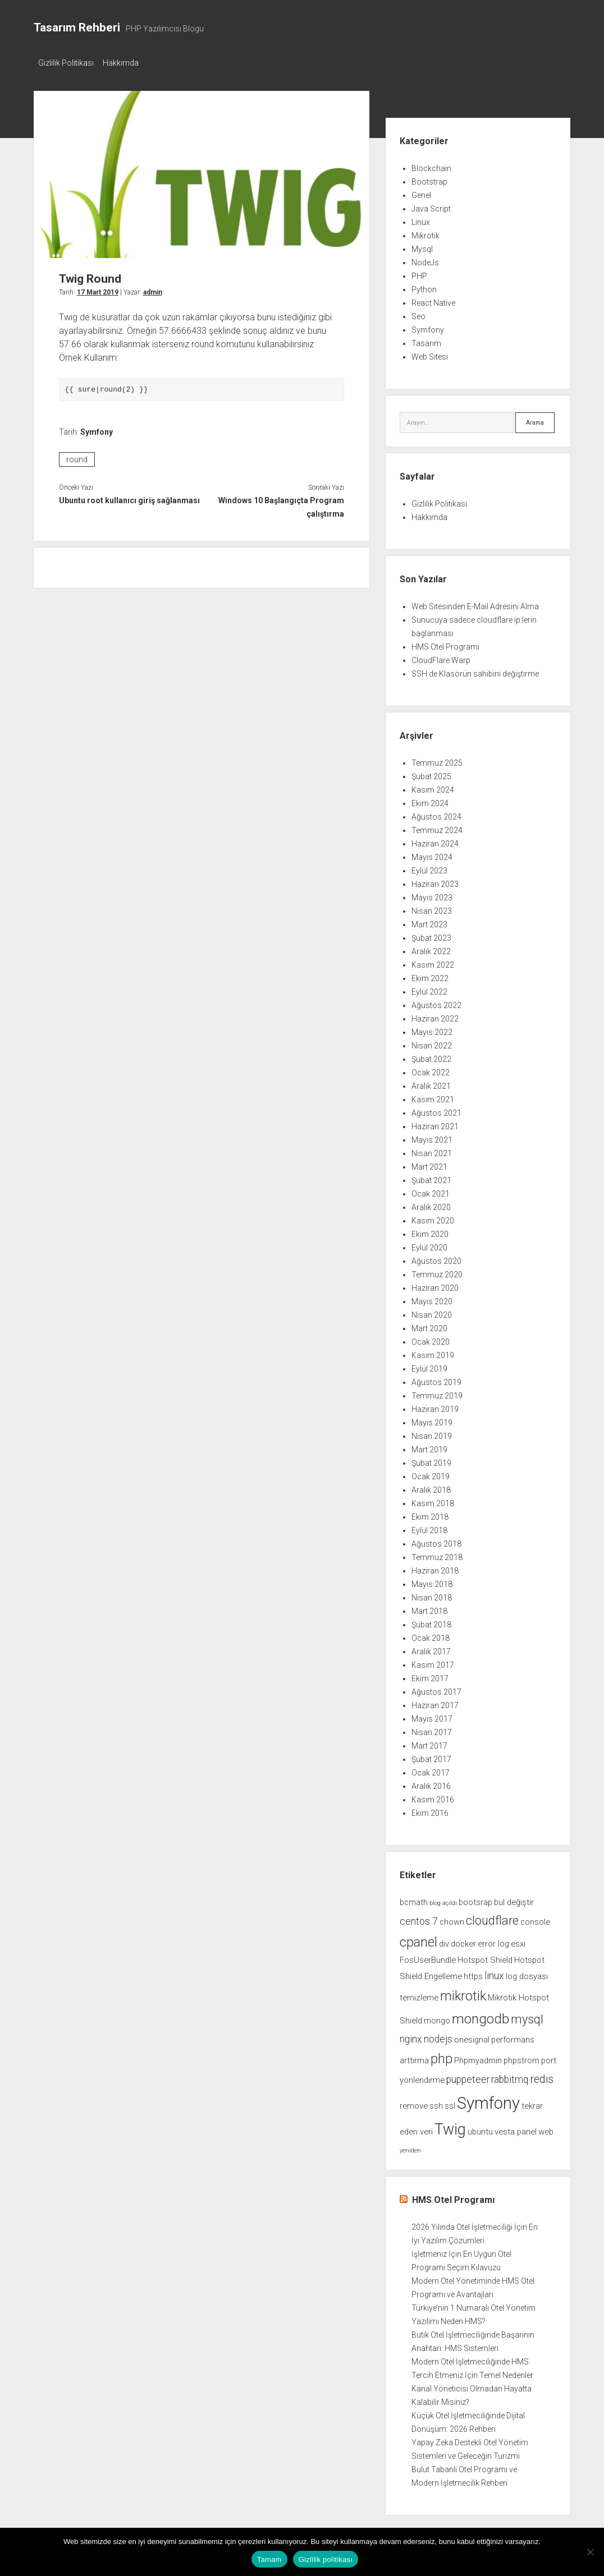 This screenshot has height=2576, width=604. What do you see at coordinates (431, 894) in the screenshot?
I see `Mayıs 2023` at bounding box center [431, 894].